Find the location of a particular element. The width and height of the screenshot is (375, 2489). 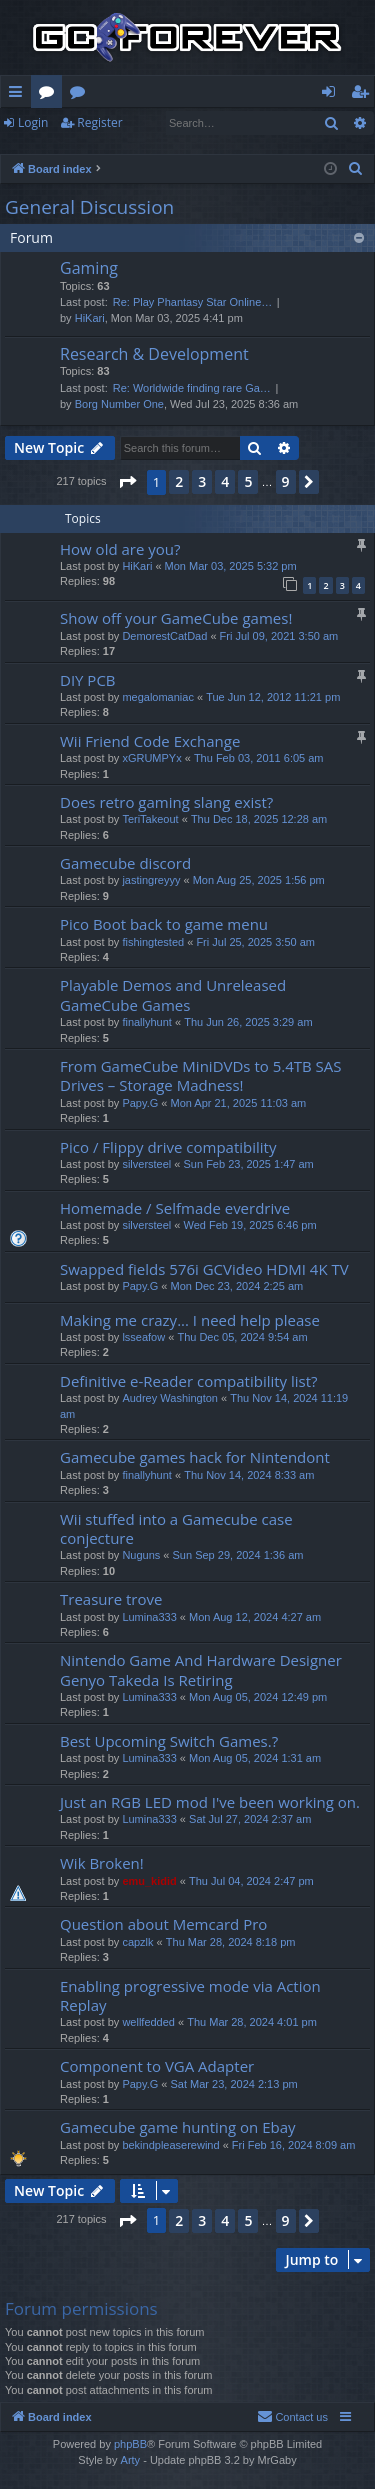

Pico / Flippy drive compatibility is located at coordinates (168, 1147).